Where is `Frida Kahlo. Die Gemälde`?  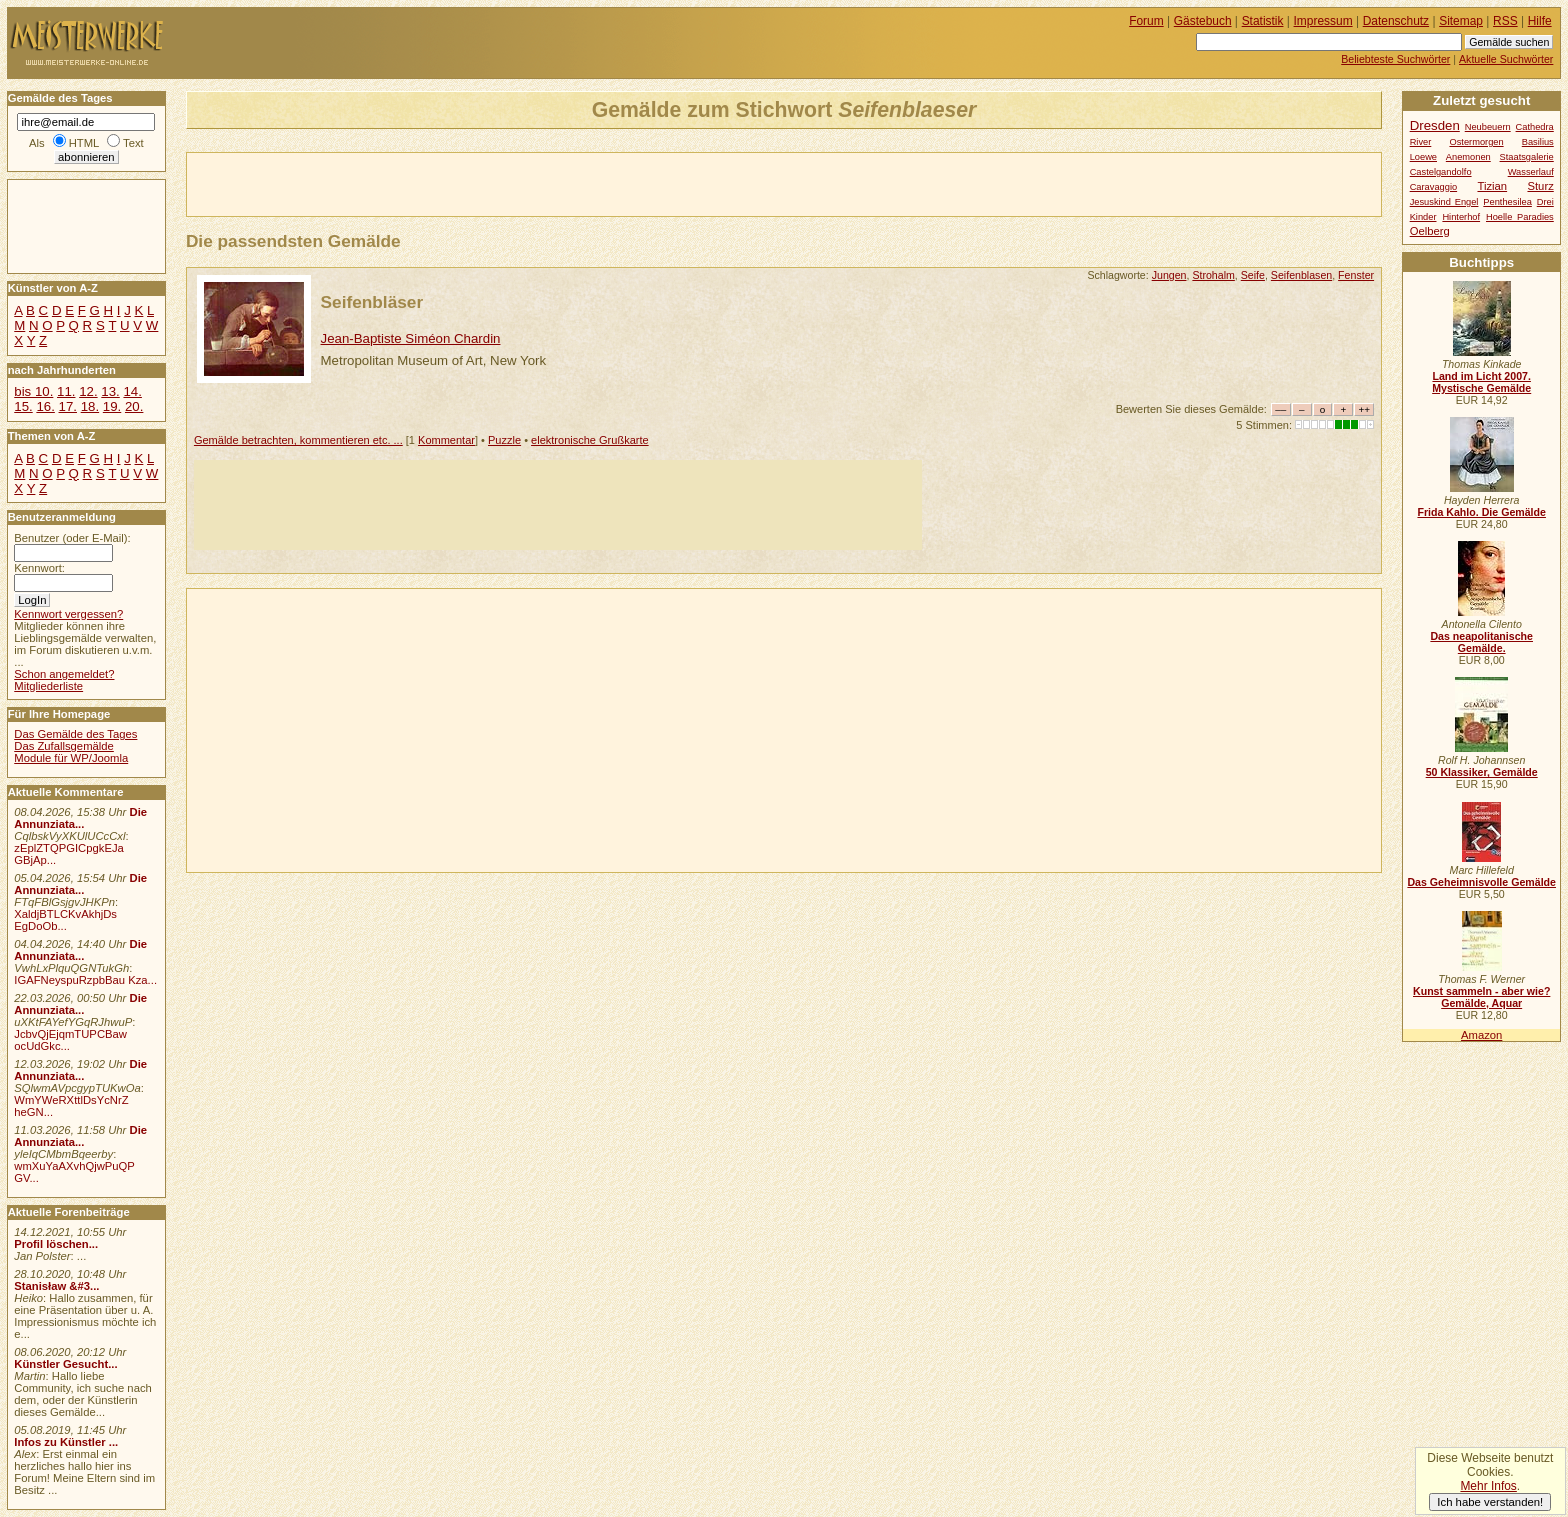
Frida Kahlo. Die Gemälde is located at coordinates (1481, 512).